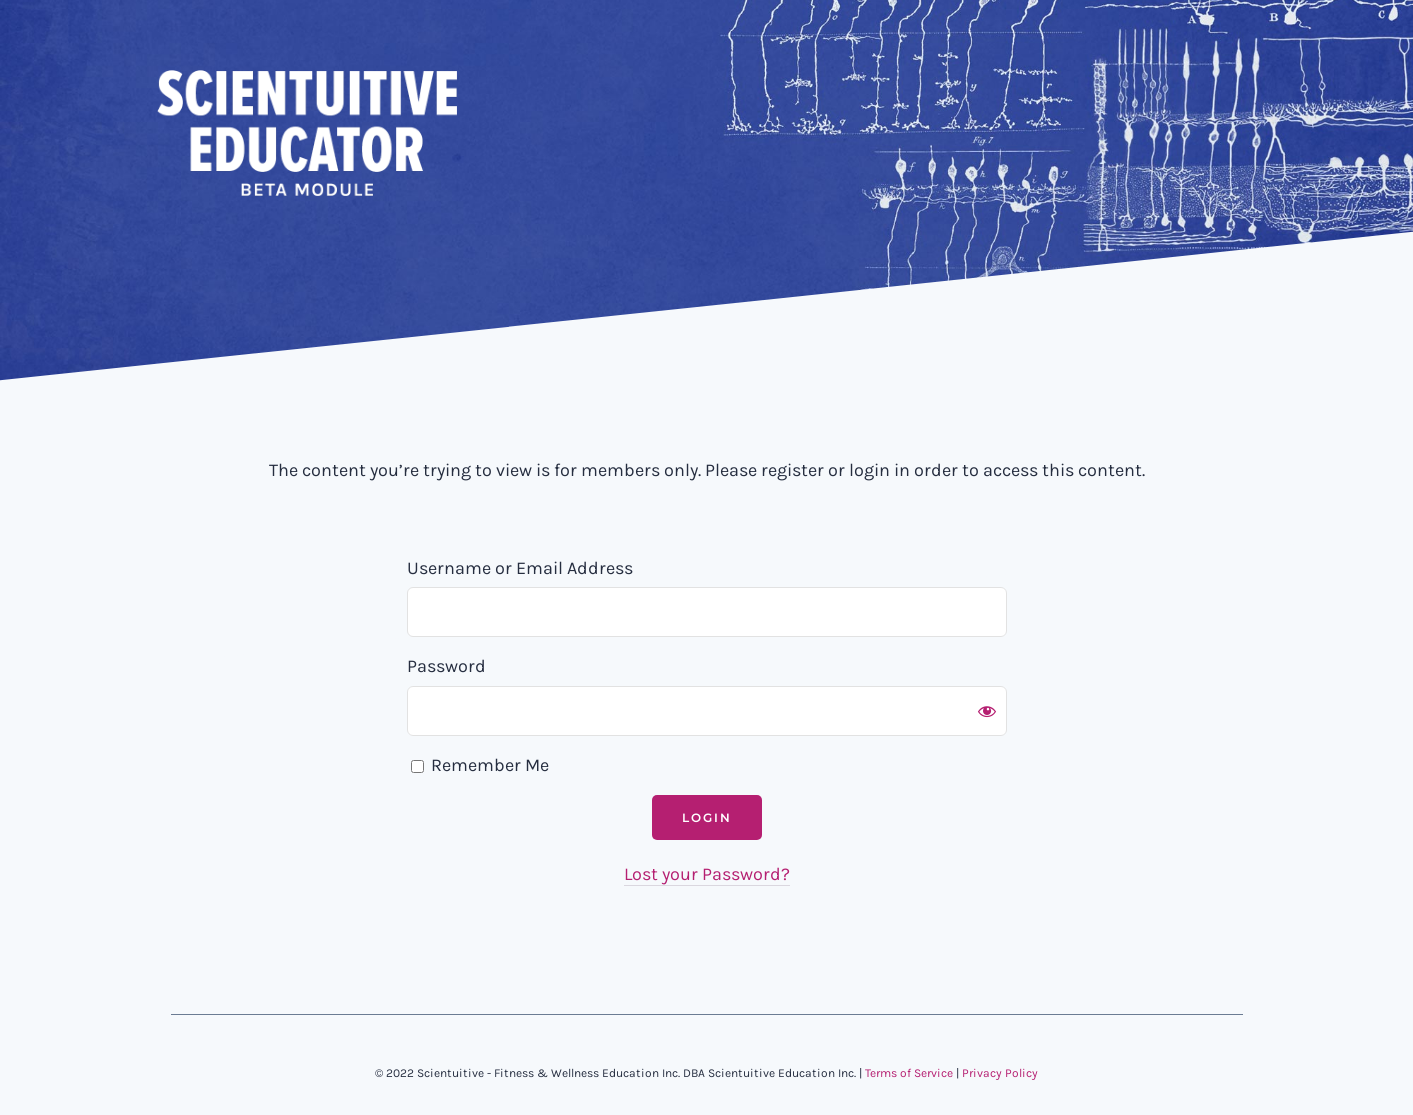  I want to click on Lost your Password?, so click(707, 874).